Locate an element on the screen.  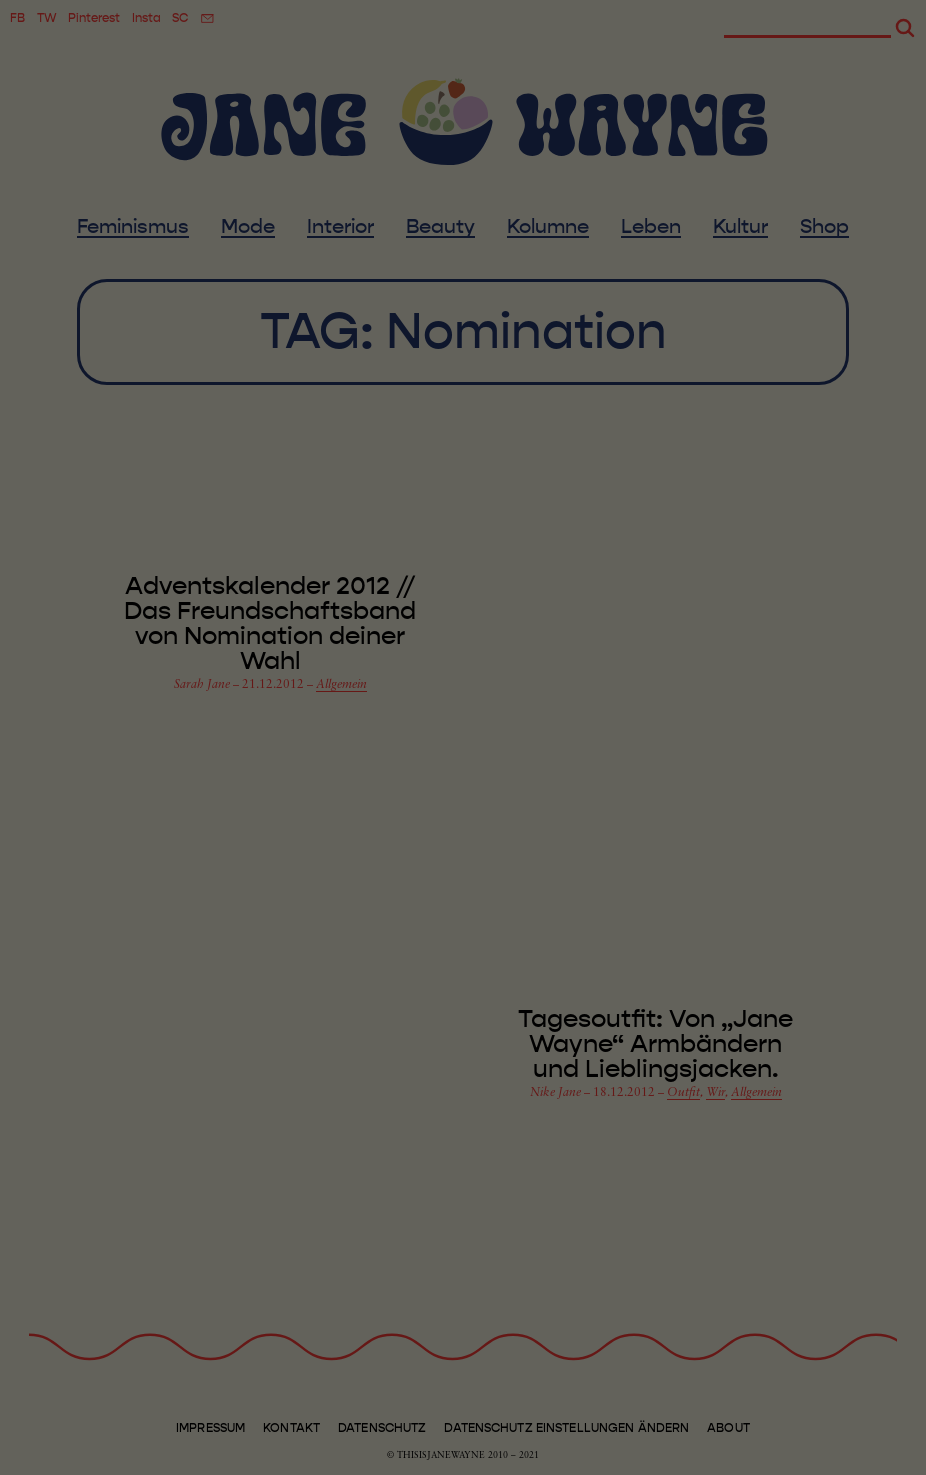
Essenziell is located at coordinates (84, 1427).